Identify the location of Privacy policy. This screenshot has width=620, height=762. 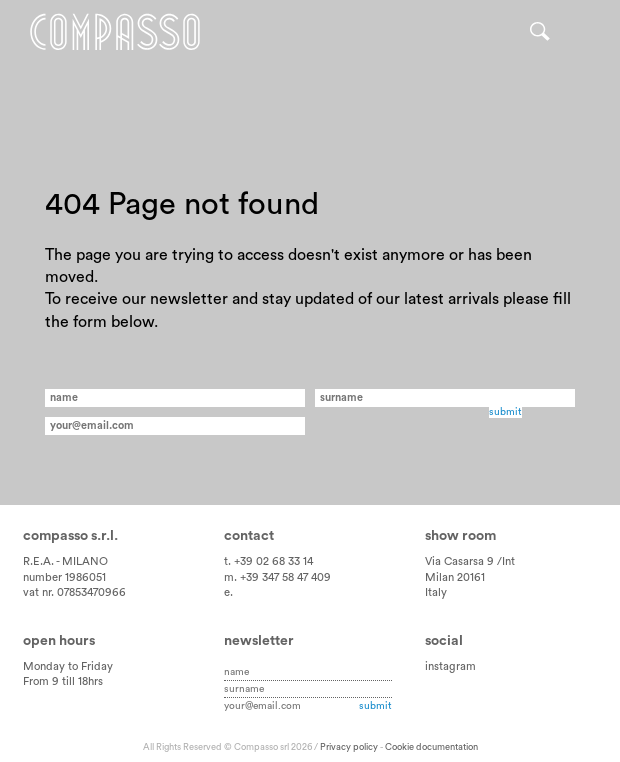
(349, 747).